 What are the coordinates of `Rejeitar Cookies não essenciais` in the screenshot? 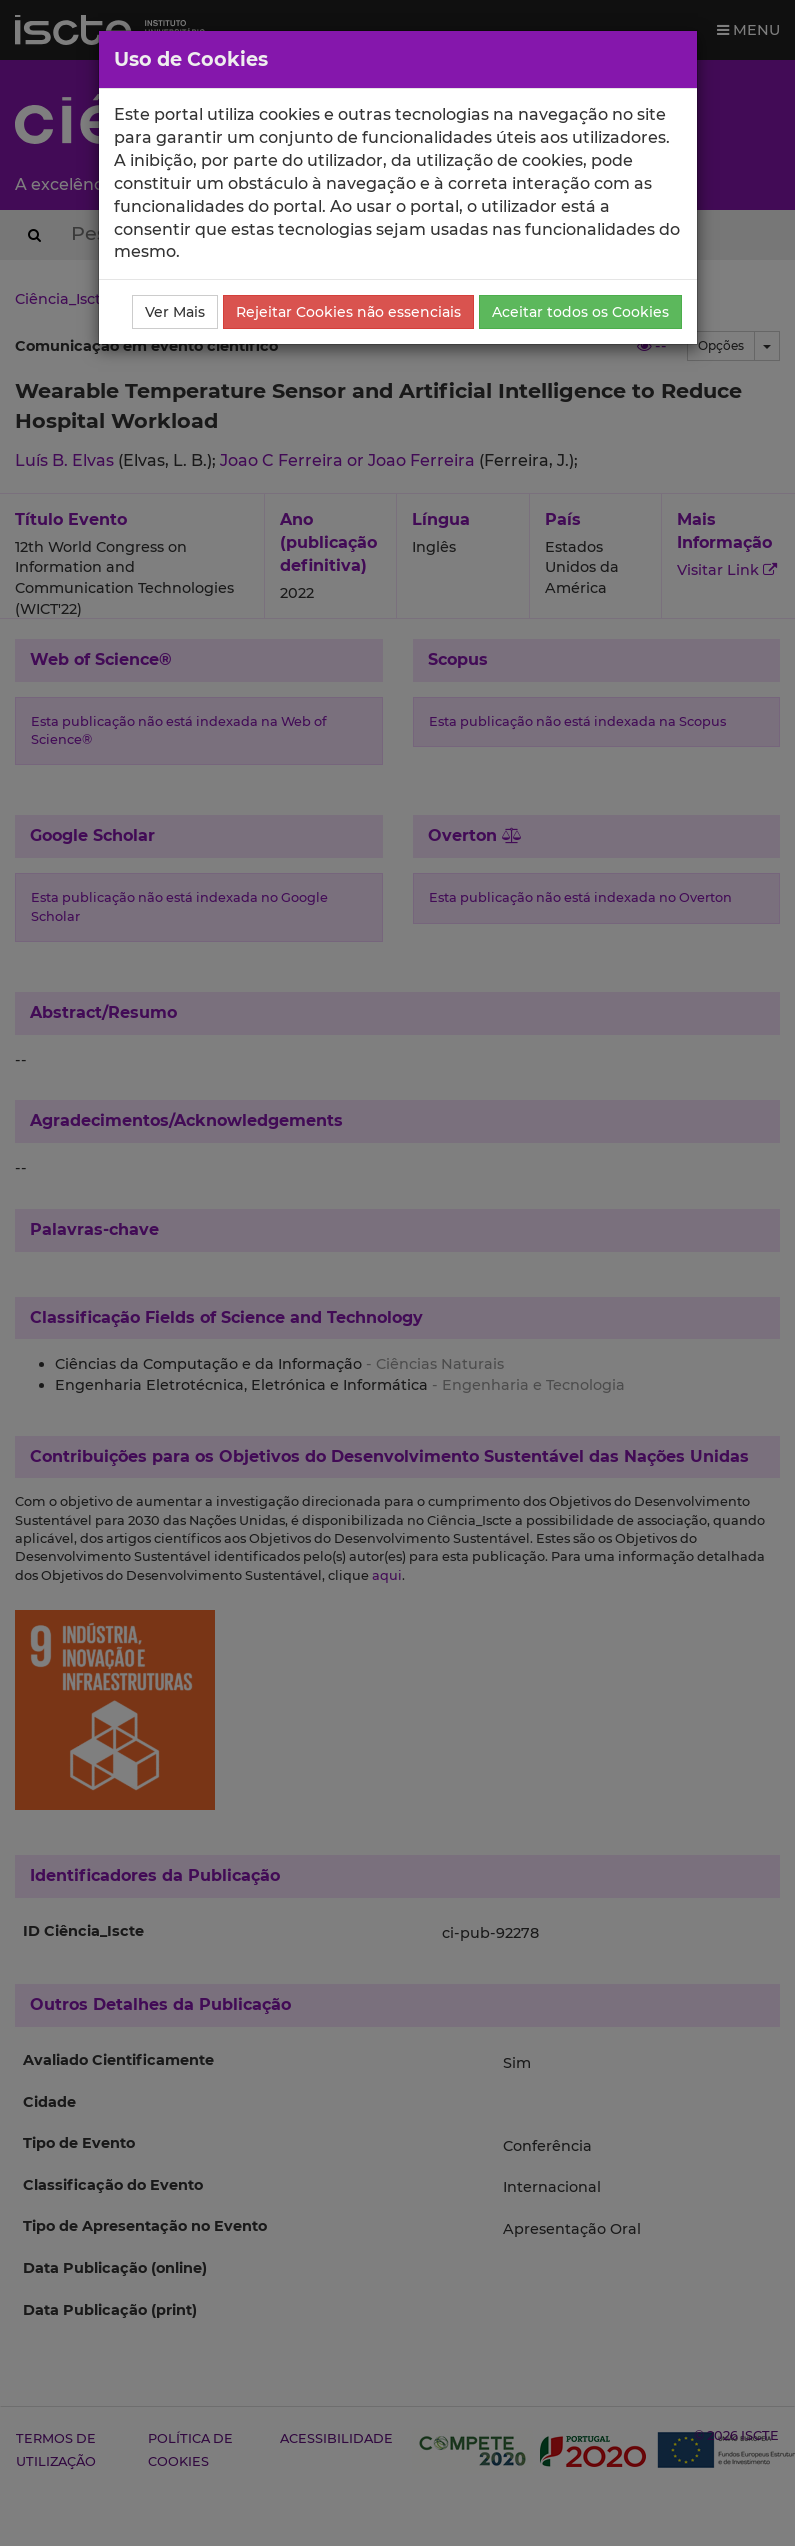 It's located at (348, 312).